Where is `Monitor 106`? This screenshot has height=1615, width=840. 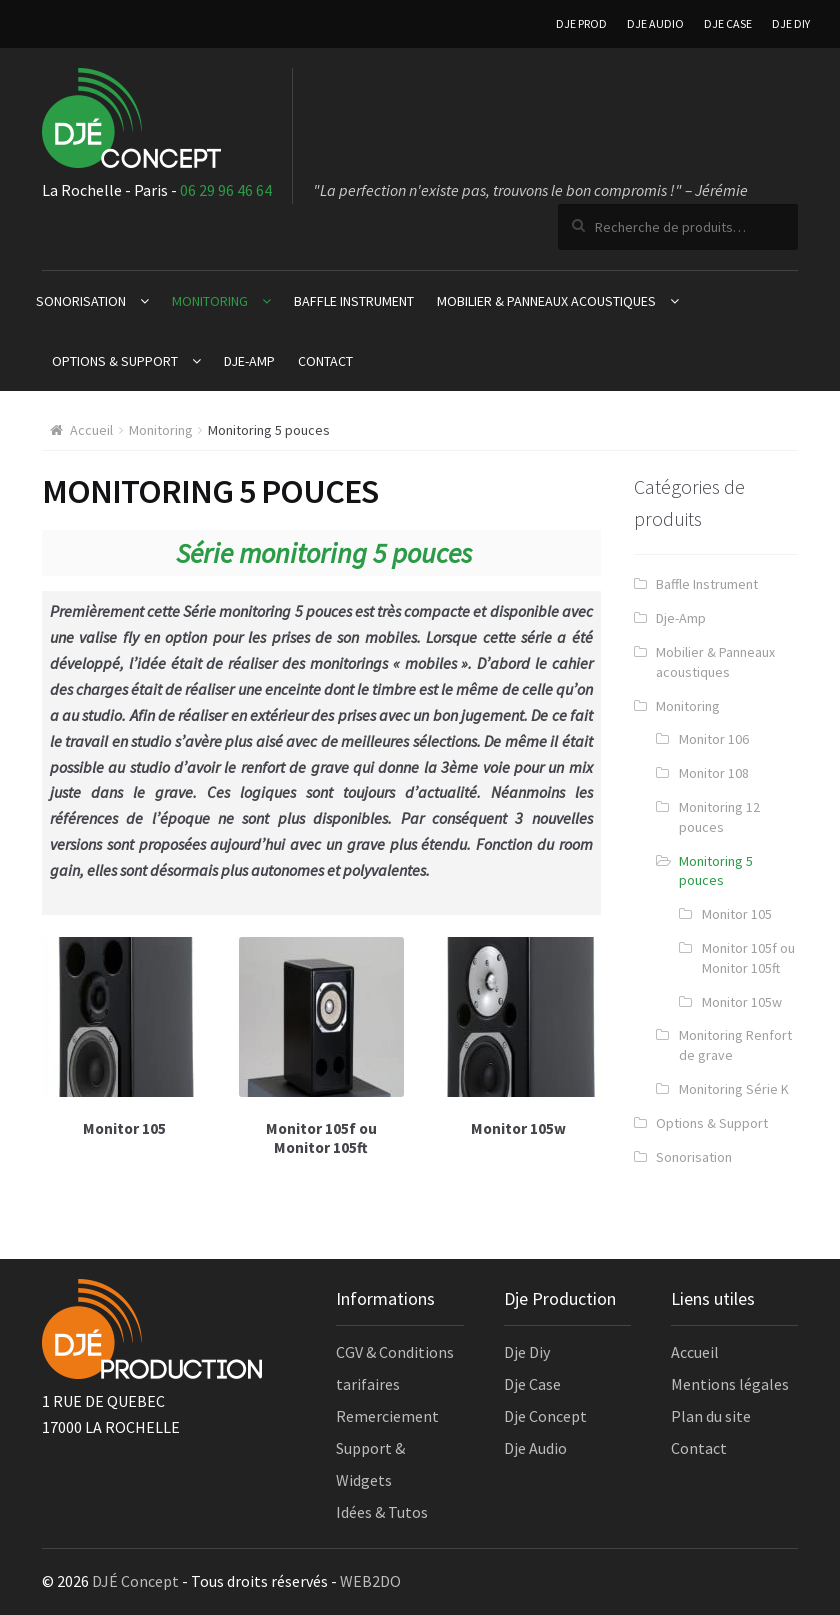
Monitor 106 is located at coordinates (714, 739).